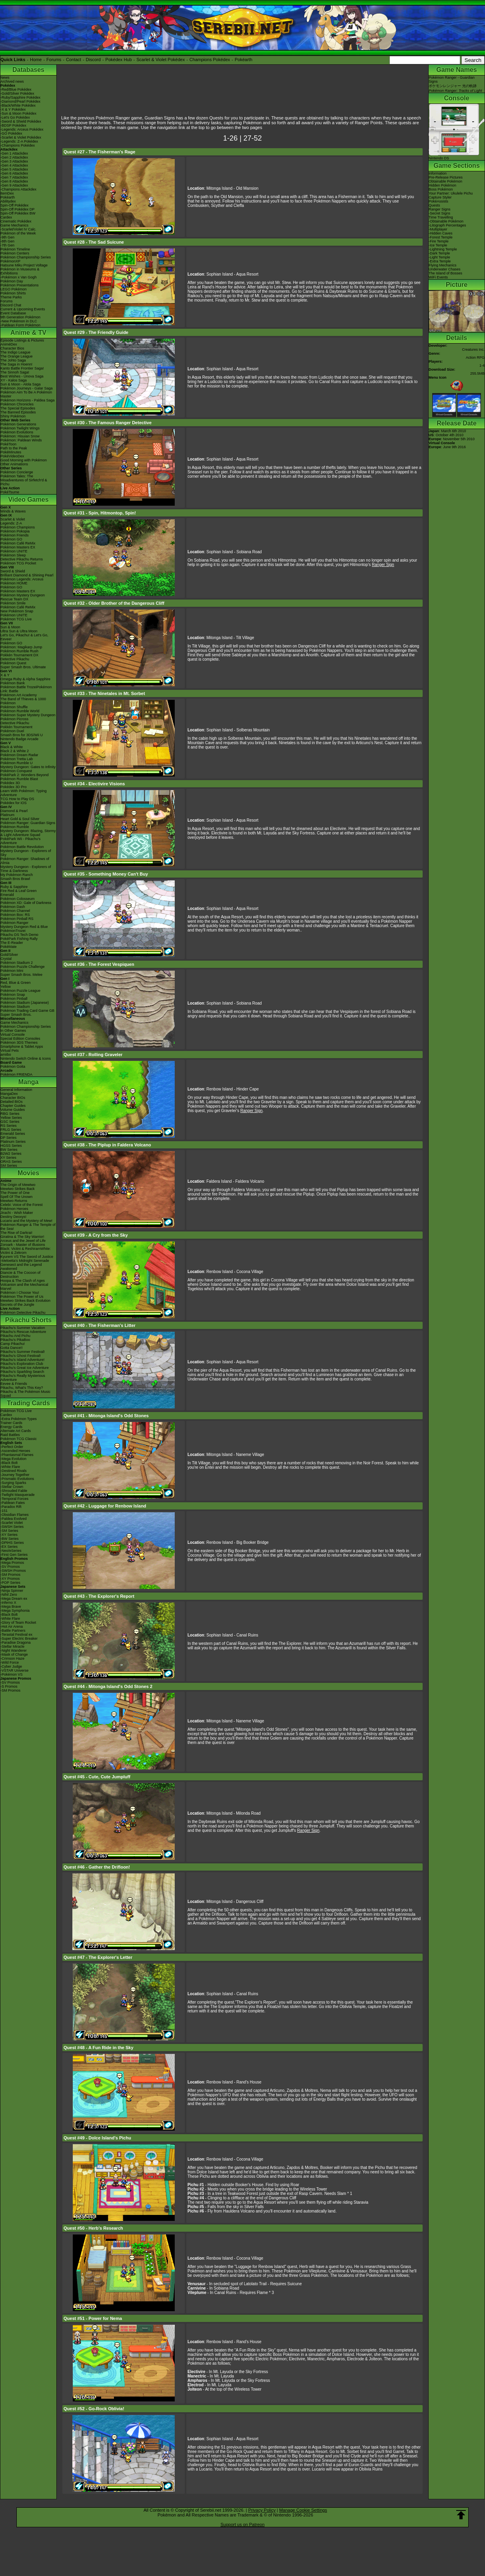  I want to click on Pokémon Art Academy, so click(18, 695).